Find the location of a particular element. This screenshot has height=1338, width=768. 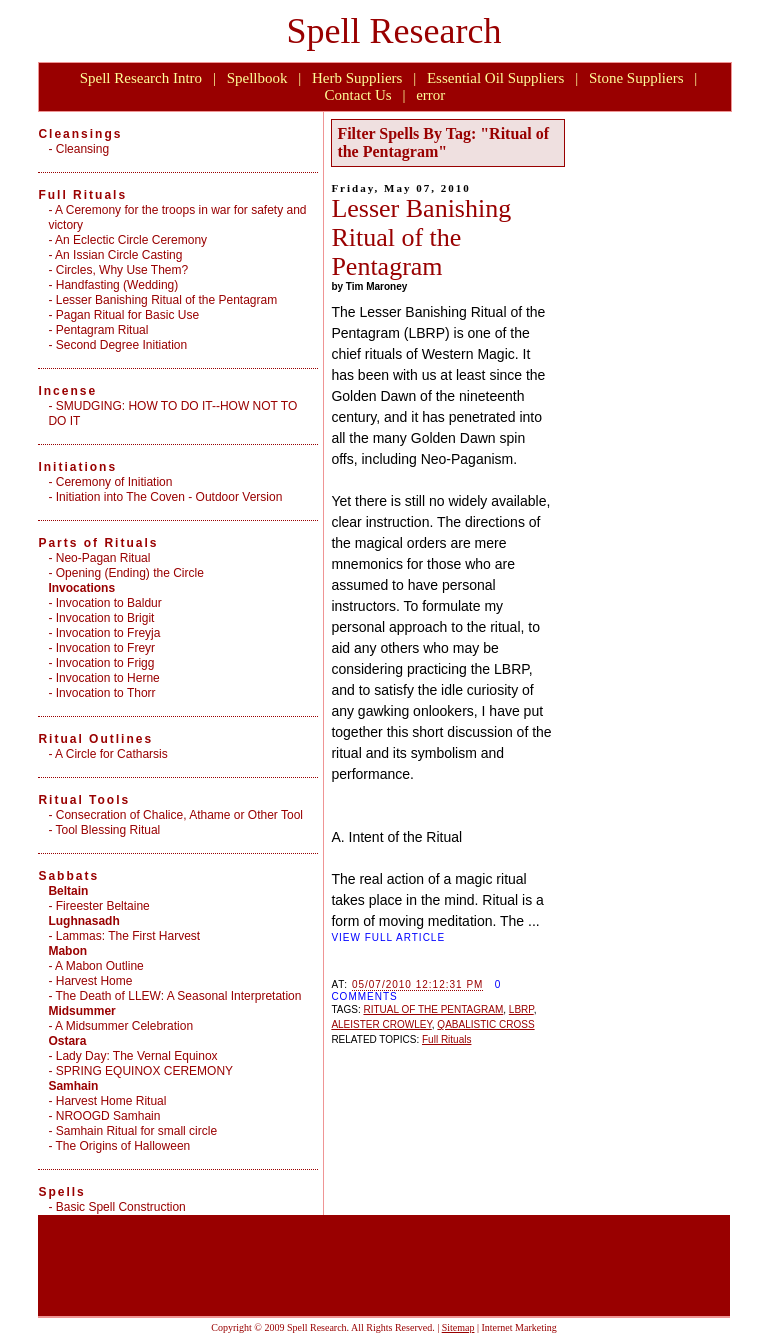

Spellbook is located at coordinates (257, 78).